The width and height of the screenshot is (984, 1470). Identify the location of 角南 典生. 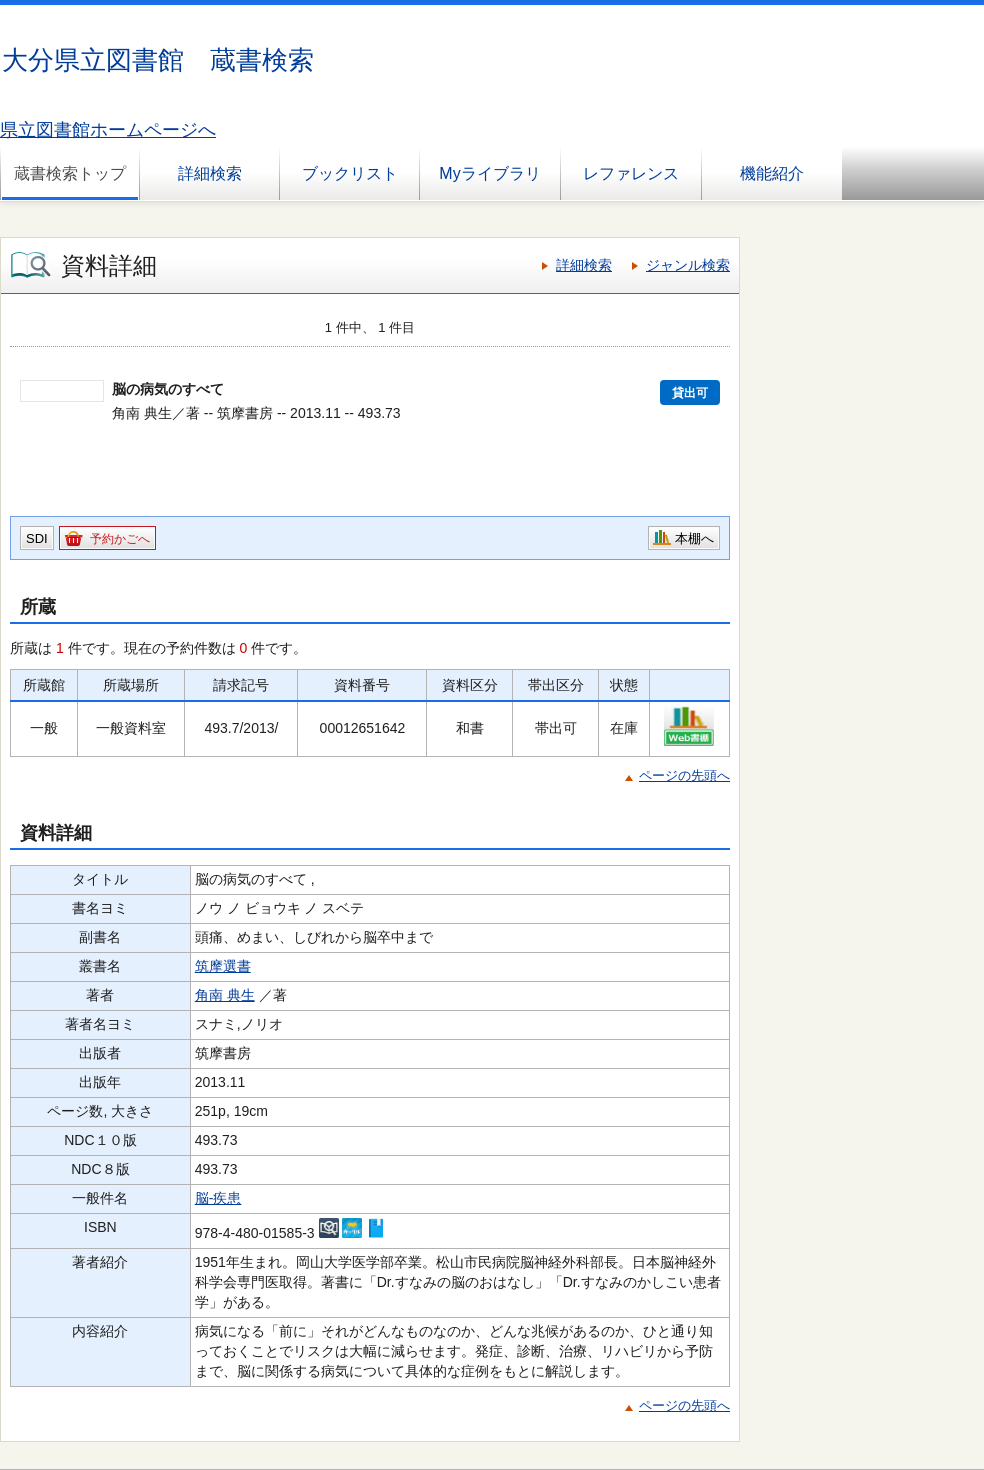
(225, 995).